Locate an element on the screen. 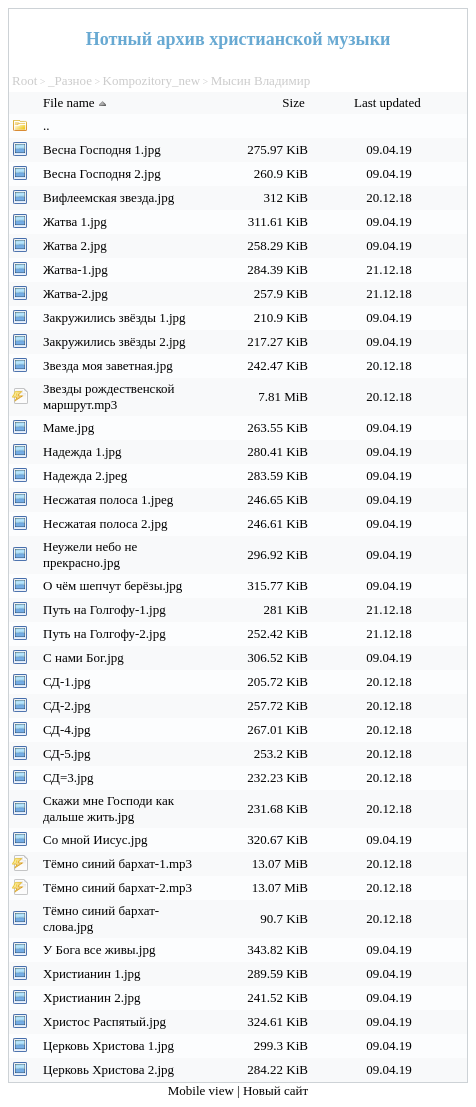 The width and height of the screenshot is (476, 1107). С нами Бог.jpg is located at coordinates (83, 657).